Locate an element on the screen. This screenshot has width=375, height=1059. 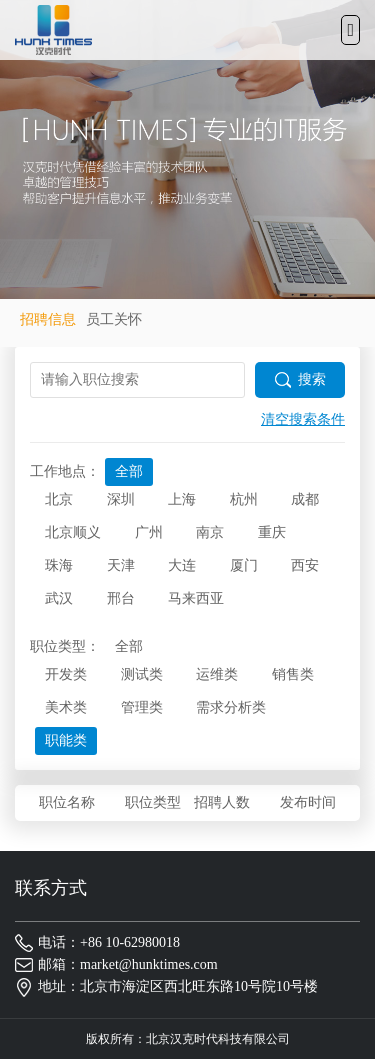
武汉 is located at coordinates (59, 598).